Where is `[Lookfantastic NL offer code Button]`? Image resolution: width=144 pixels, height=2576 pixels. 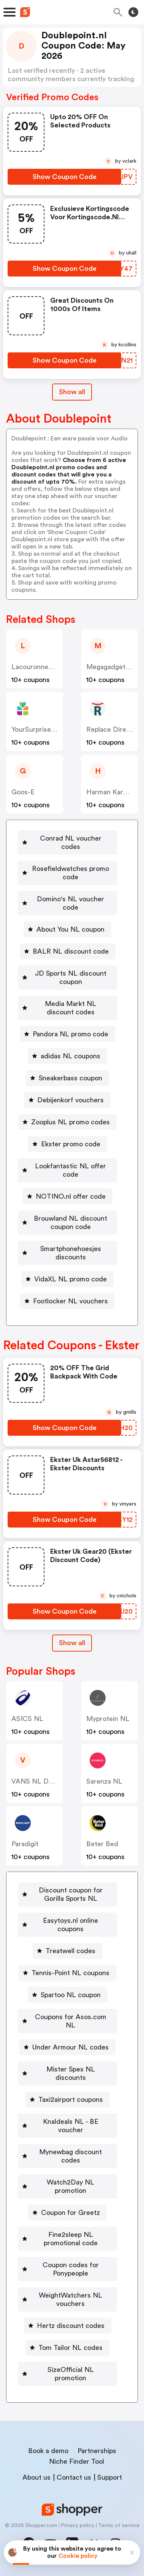 [Lookfantastic NL offer code Button] is located at coordinates (67, 1170).